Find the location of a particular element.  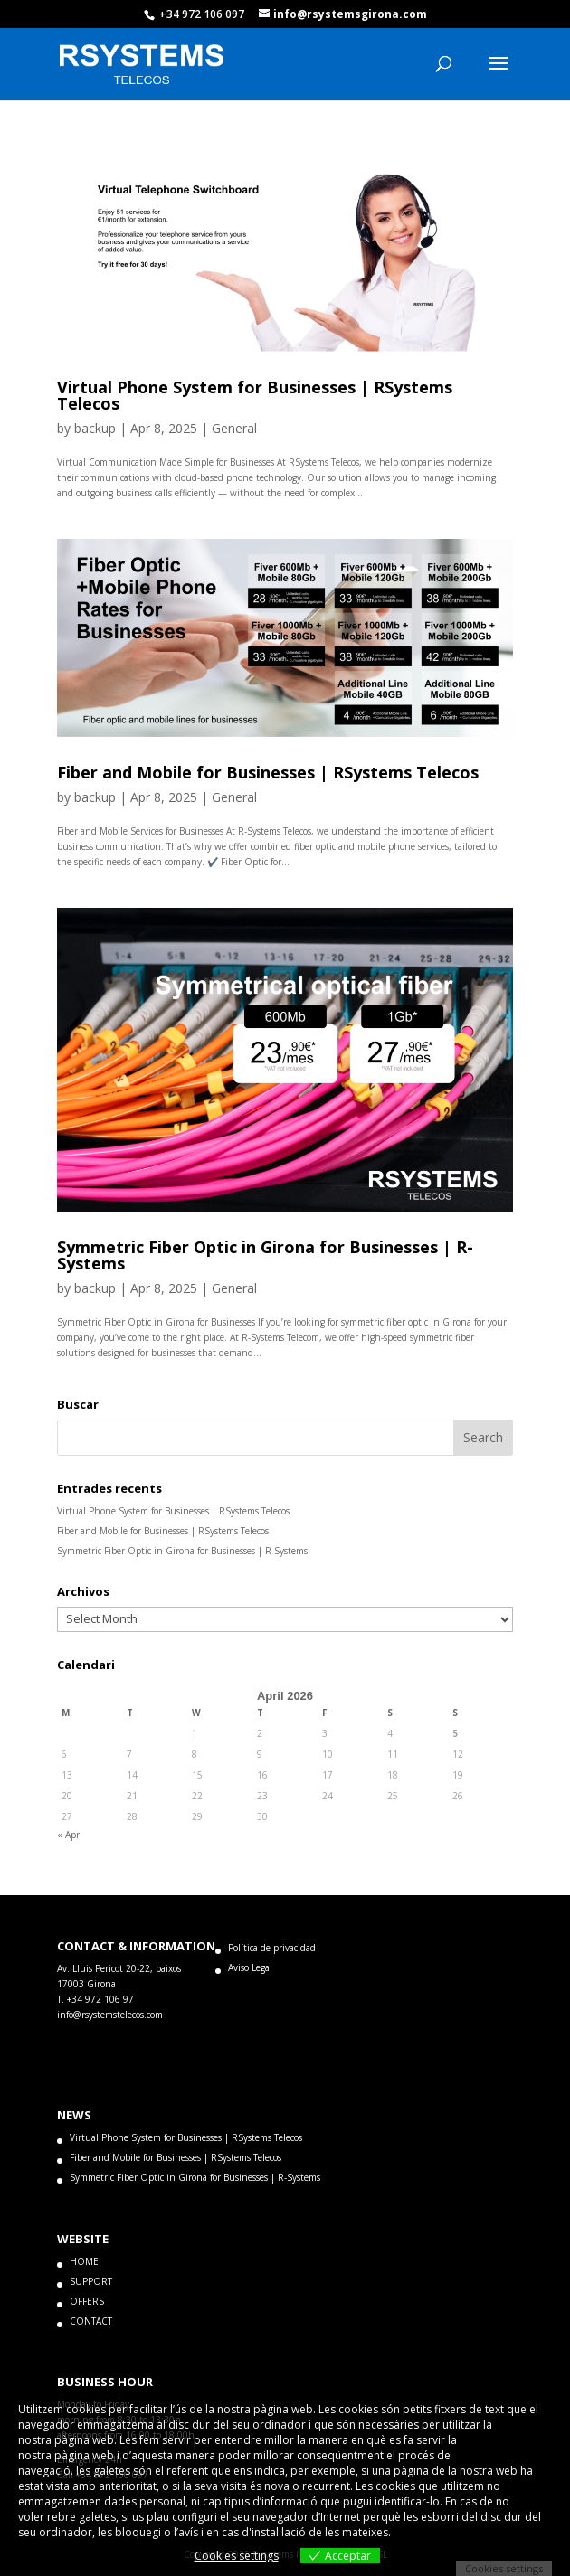

General is located at coordinates (234, 428).